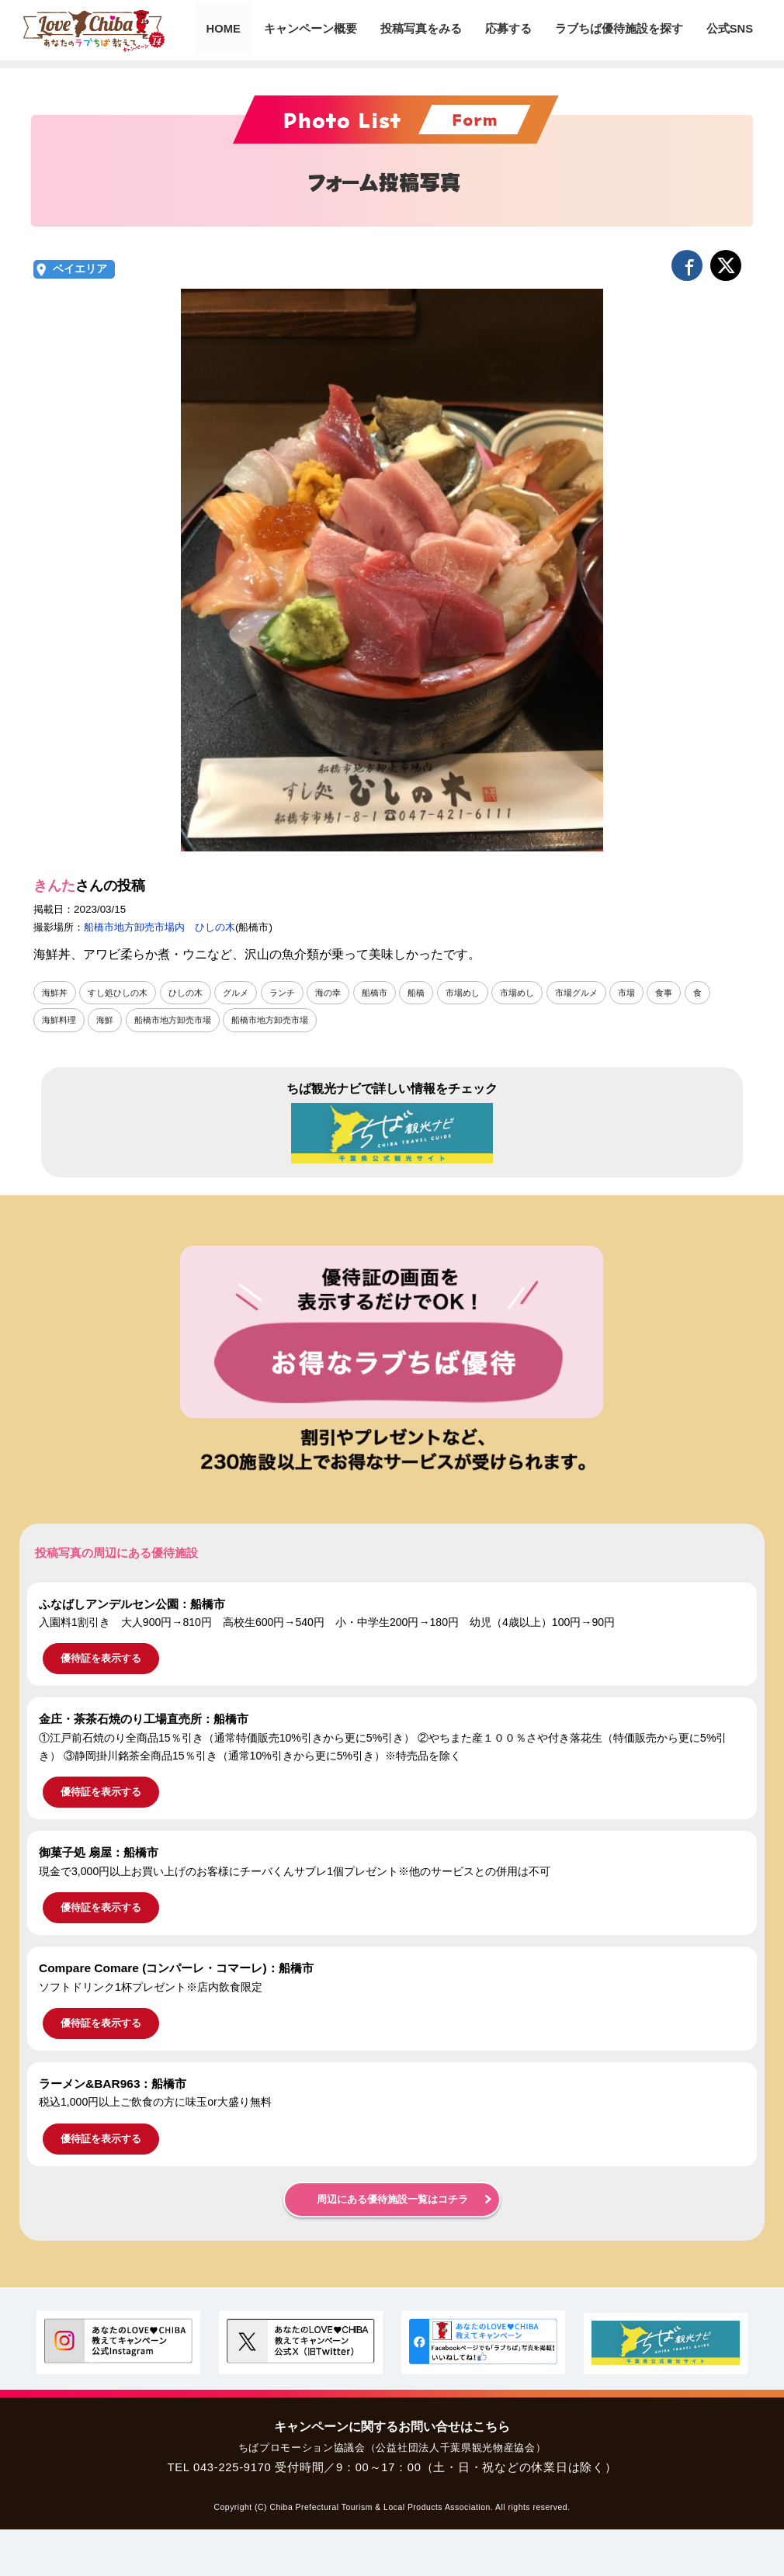 The width and height of the screenshot is (784, 2576). What do you see at coordinates (698, 992) in the screenshot?
I see `食事` at bounding box center [698, 992].